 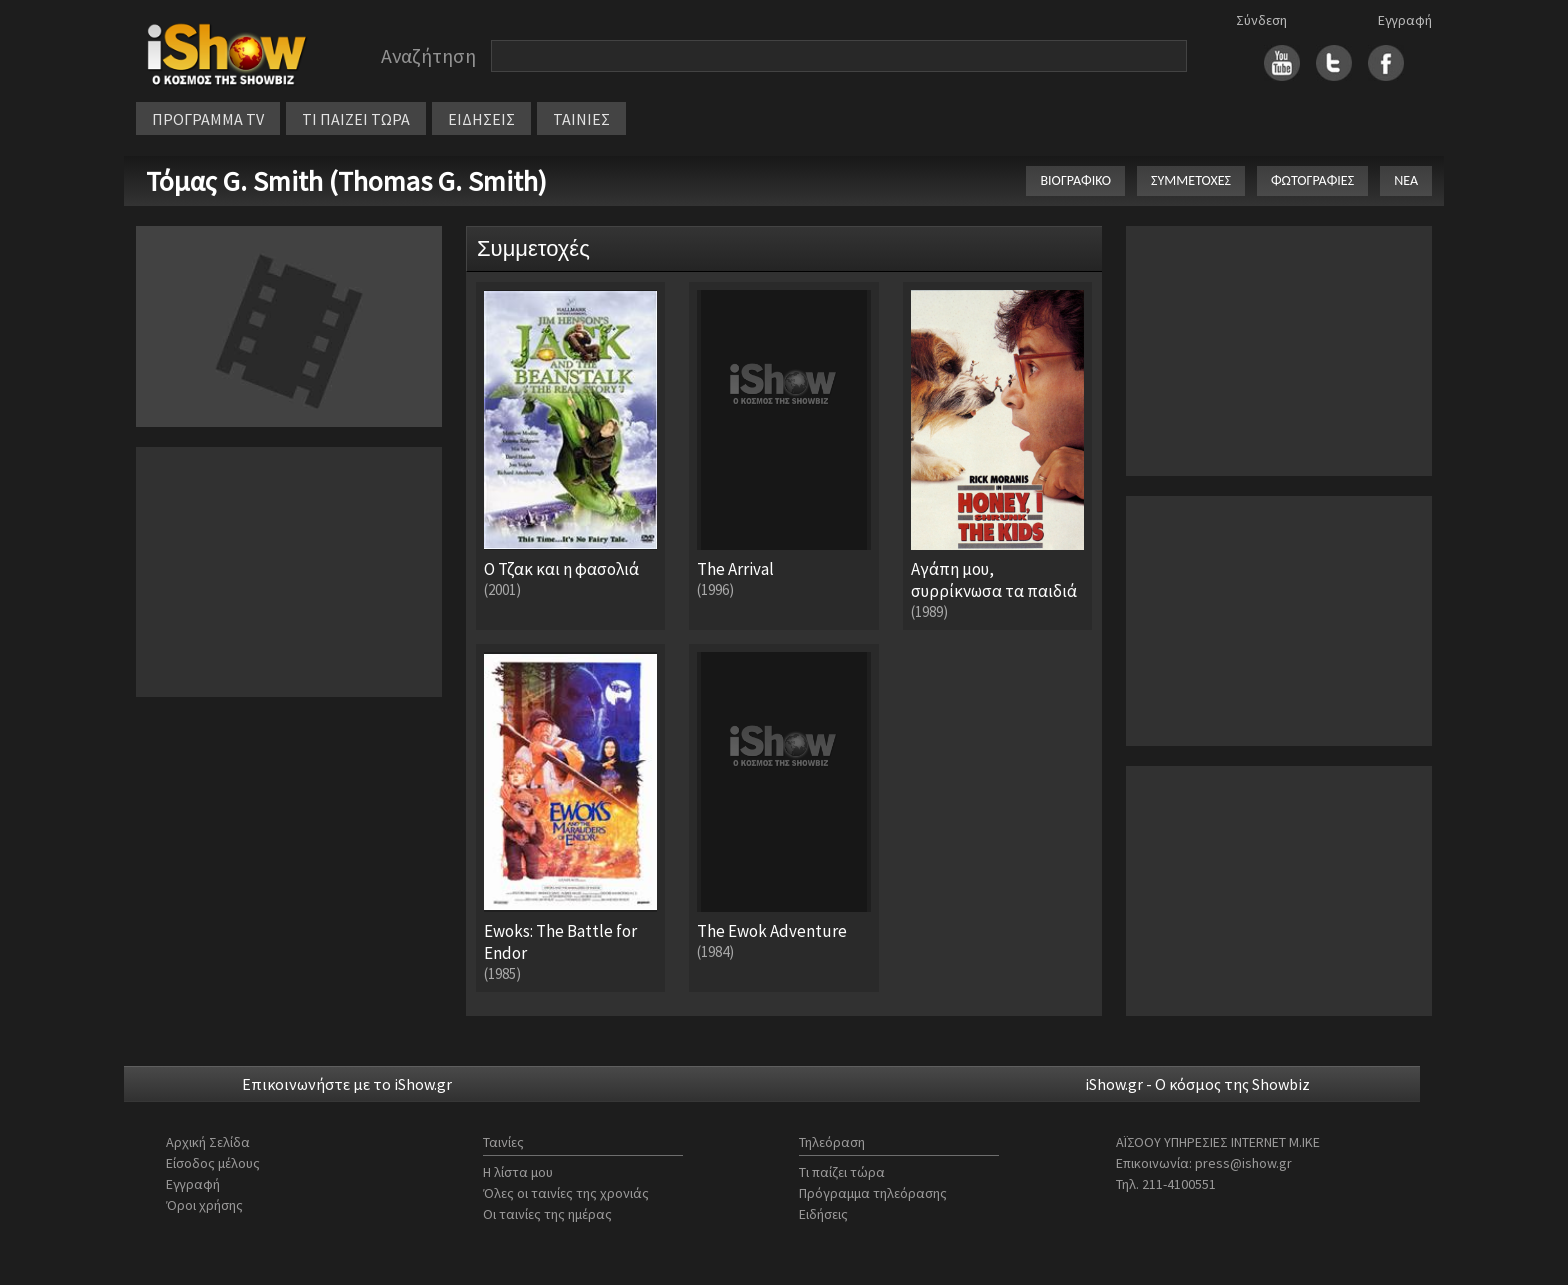 What do you see at coordinates (823, 1214) in the screenshot?
I see `Ειδήσεις` at bounding box center [823, 1214].